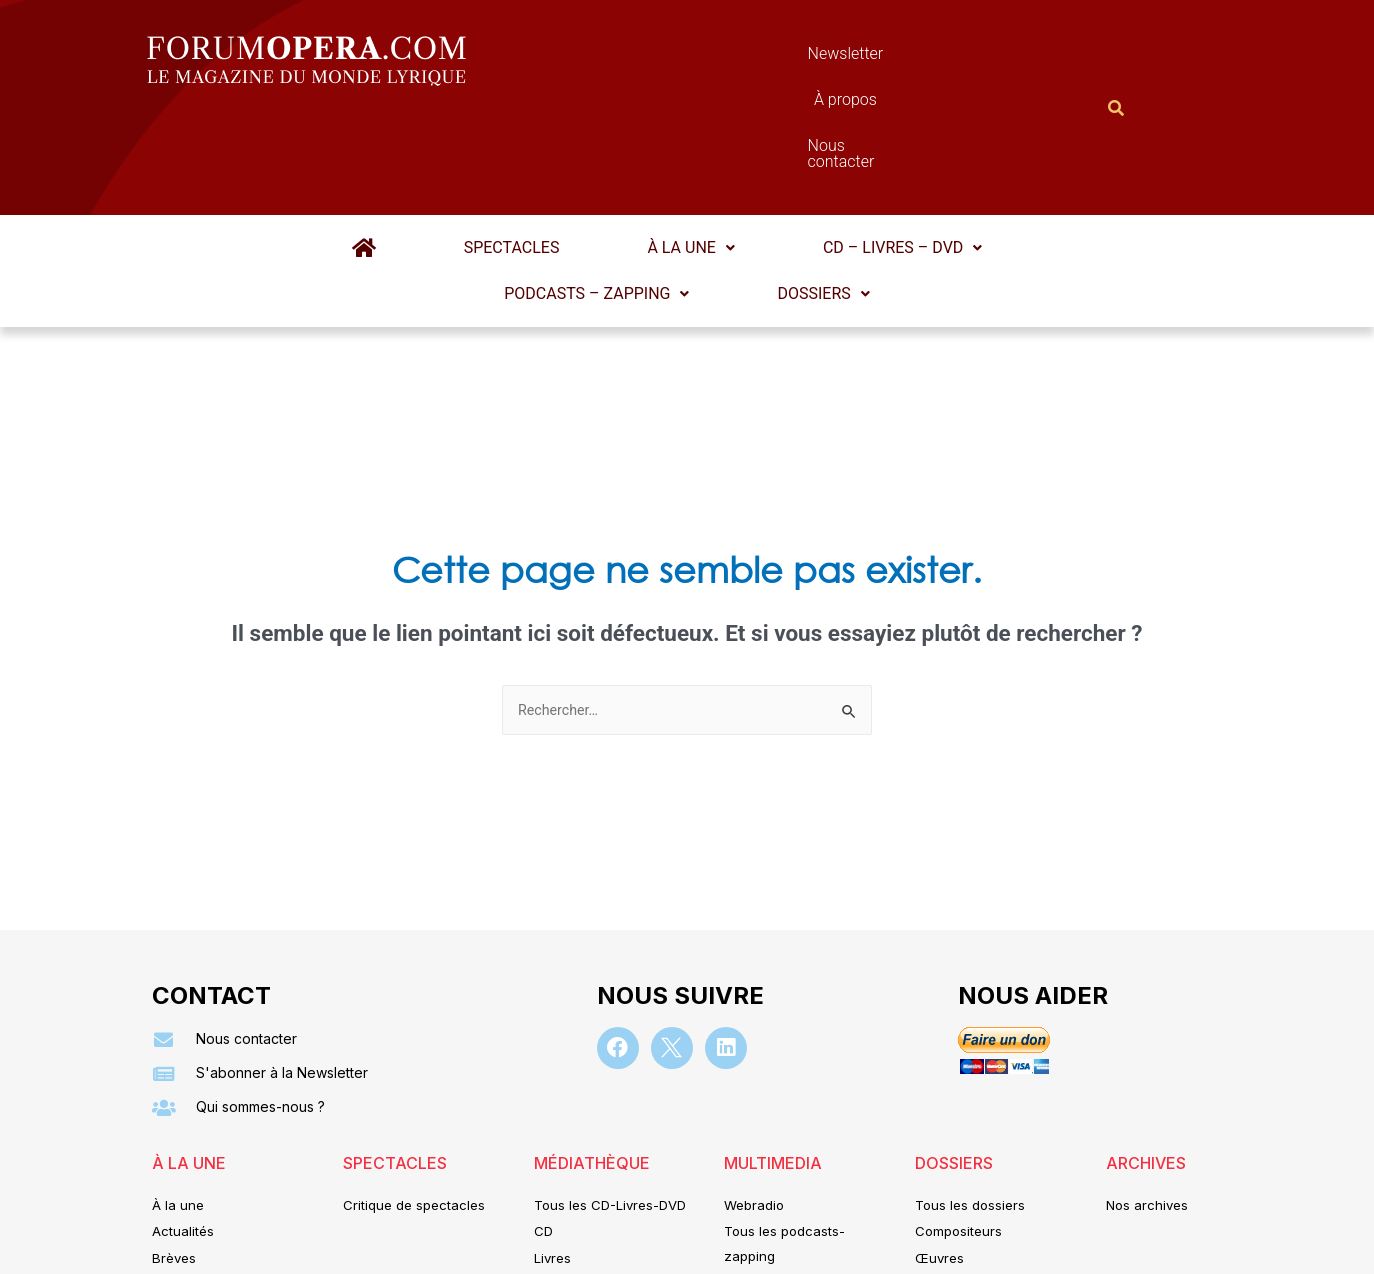 The height and width of the screenshot is (1274, 1374). What do you see at coordinates (739, 149) in the screenshot?
I see `CD – Livres – DVD` at bounding box center [739, 149].